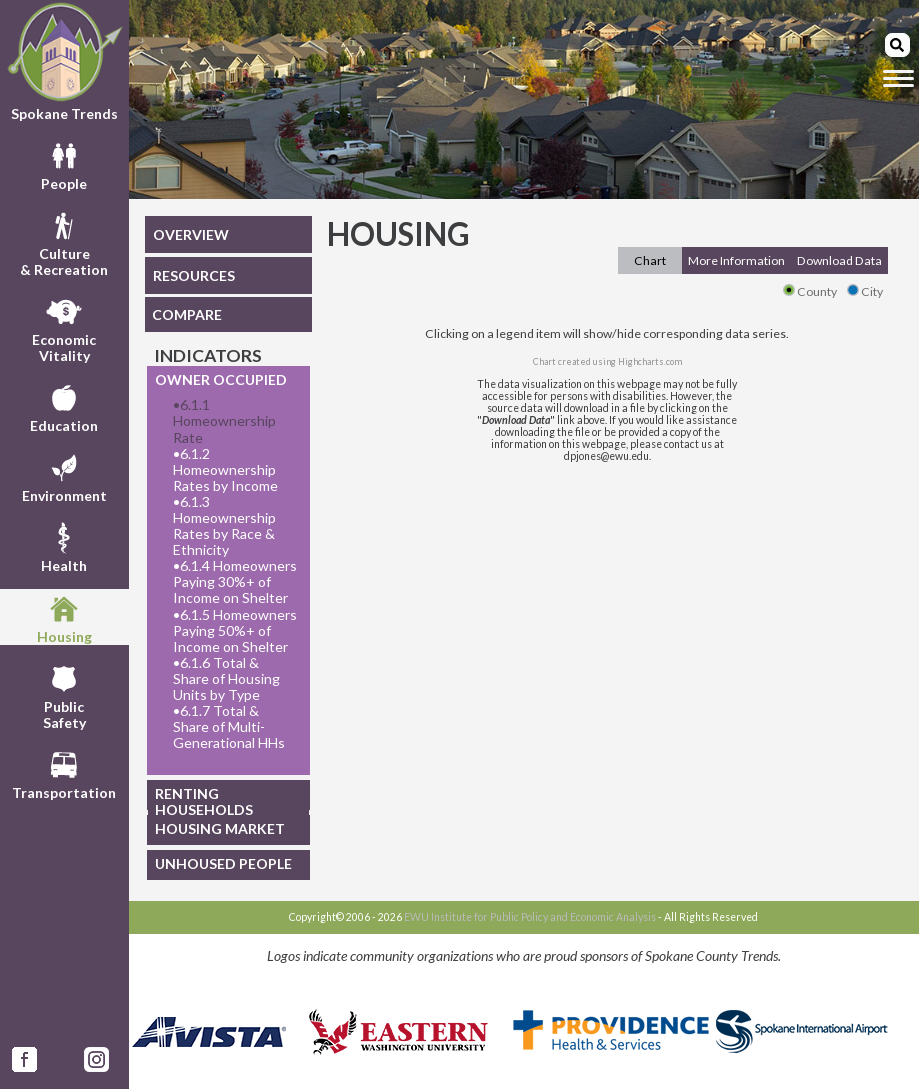 The image size is (919, 1089). I want to click on Environment, so click(64, 476).